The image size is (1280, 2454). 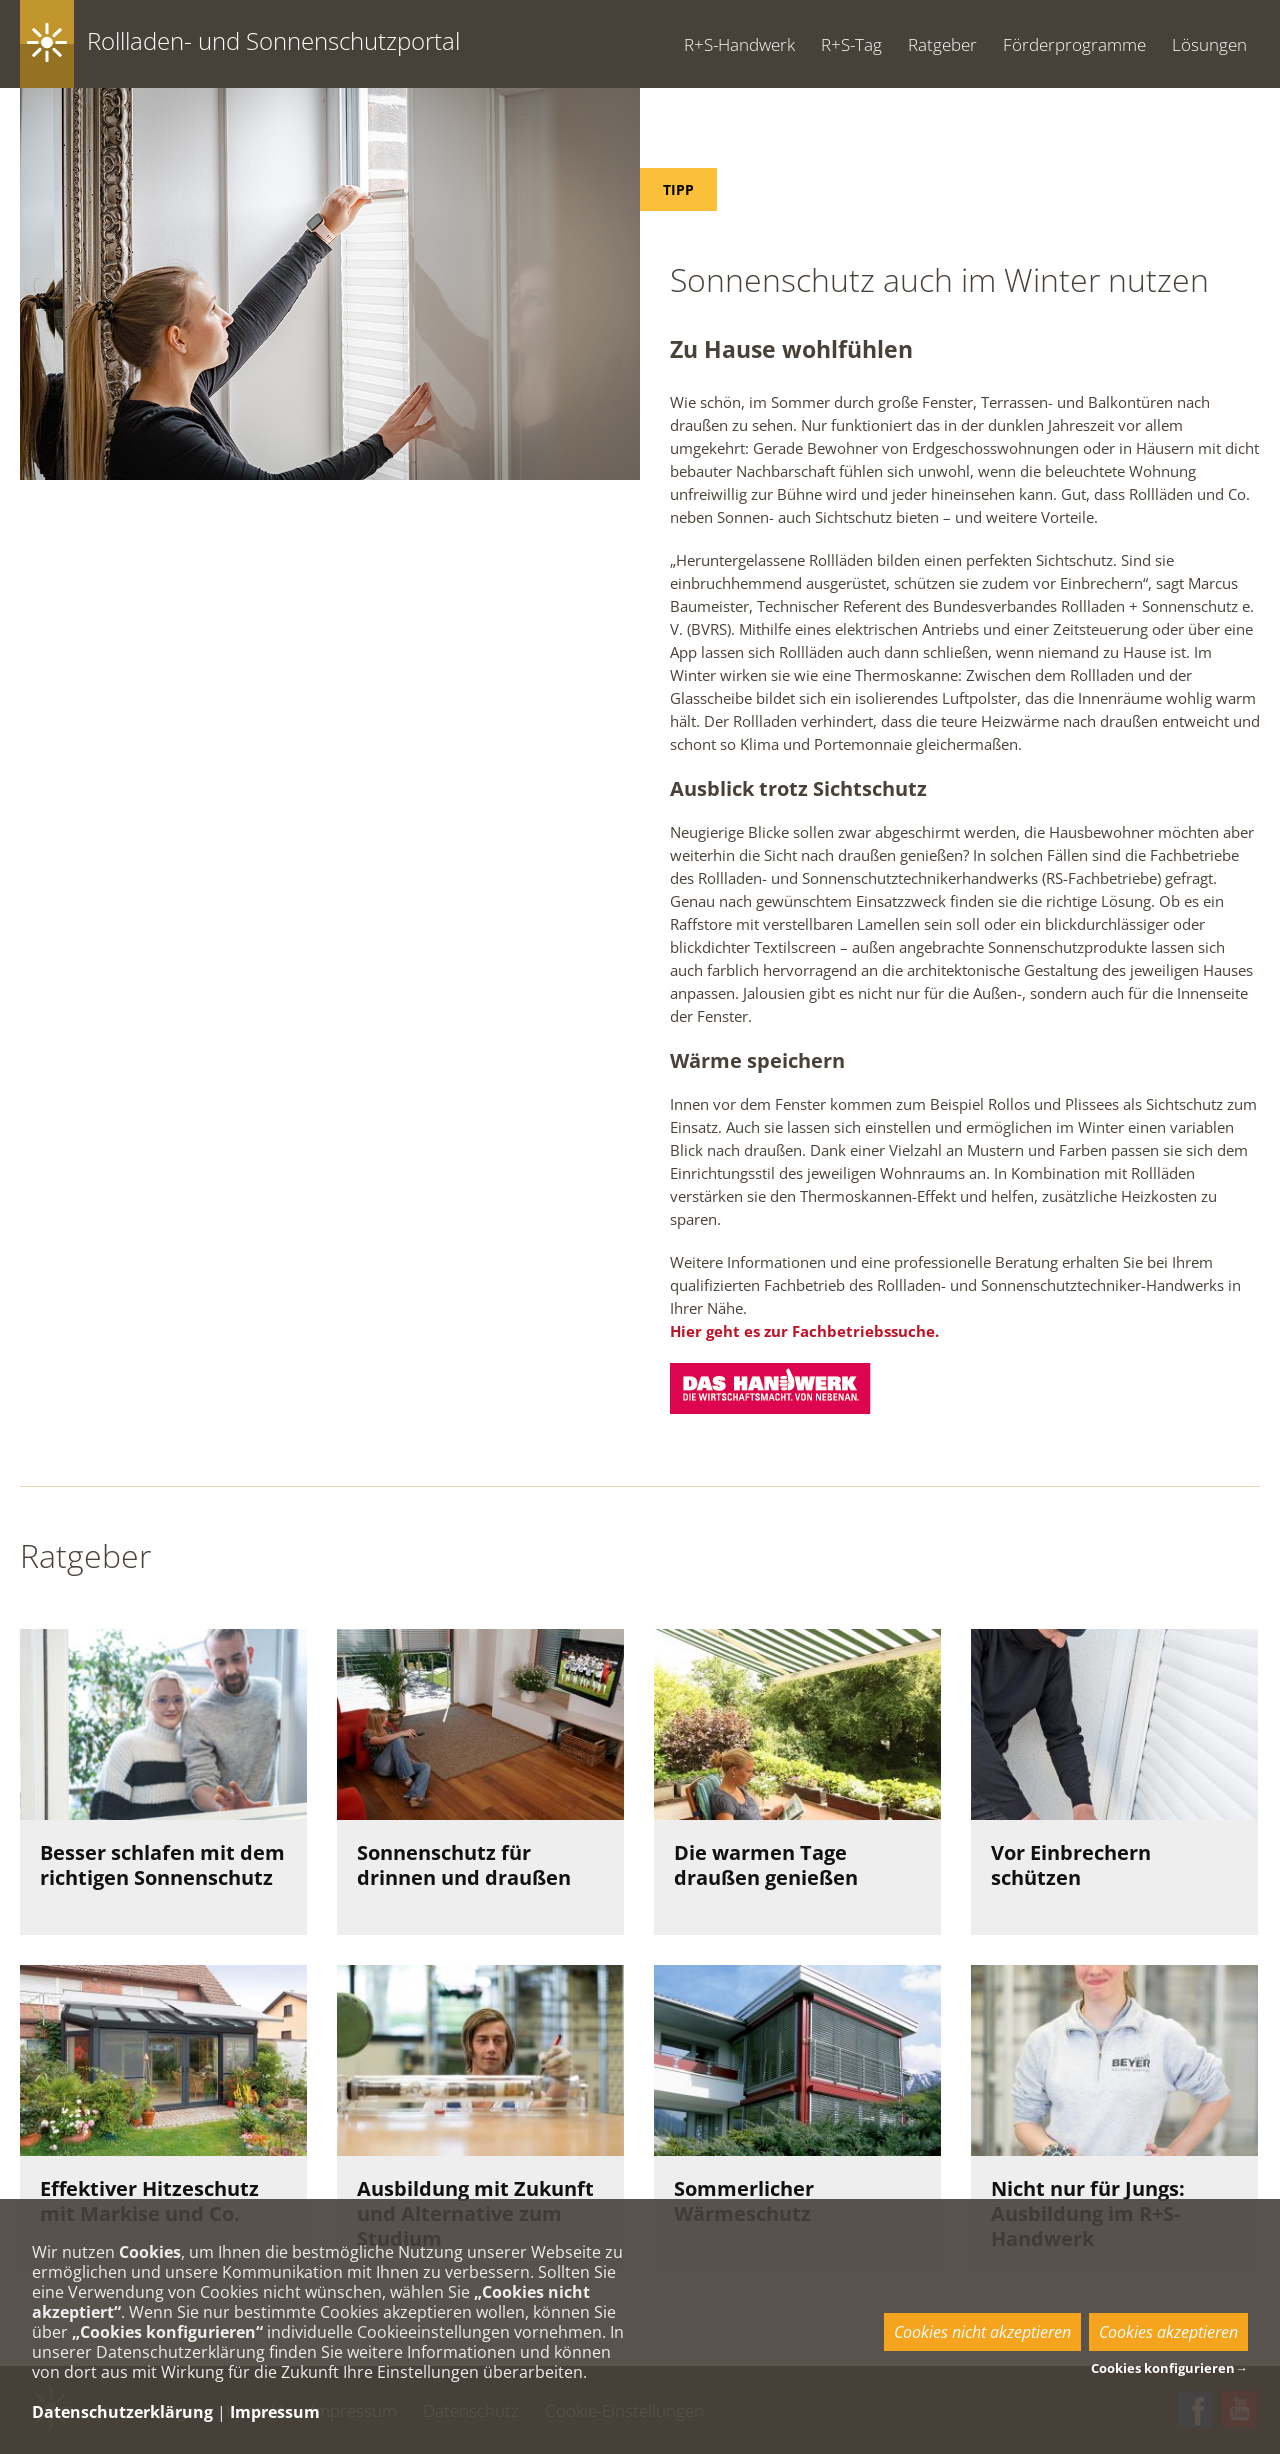 What do you see at coordinates (982, 2332) in the screenshot?
I see `Cookies nicht akzeptieren` at bounding box center [982, 2332].